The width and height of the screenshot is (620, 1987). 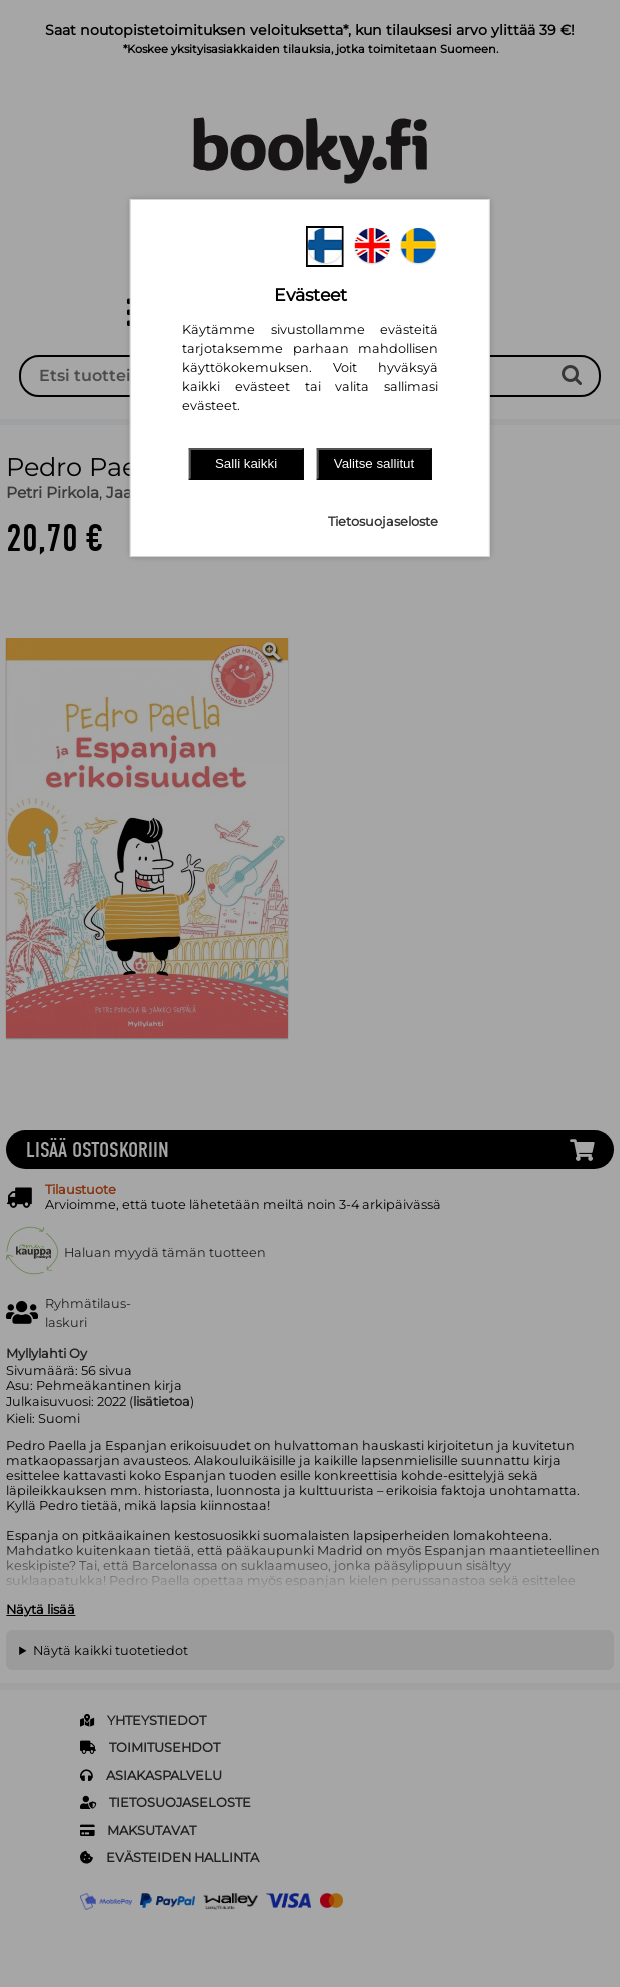 What do you see at coordinates (374, 463) in the screenshot?
I see `Valitse sallitut` at bounding box center [374, 463].